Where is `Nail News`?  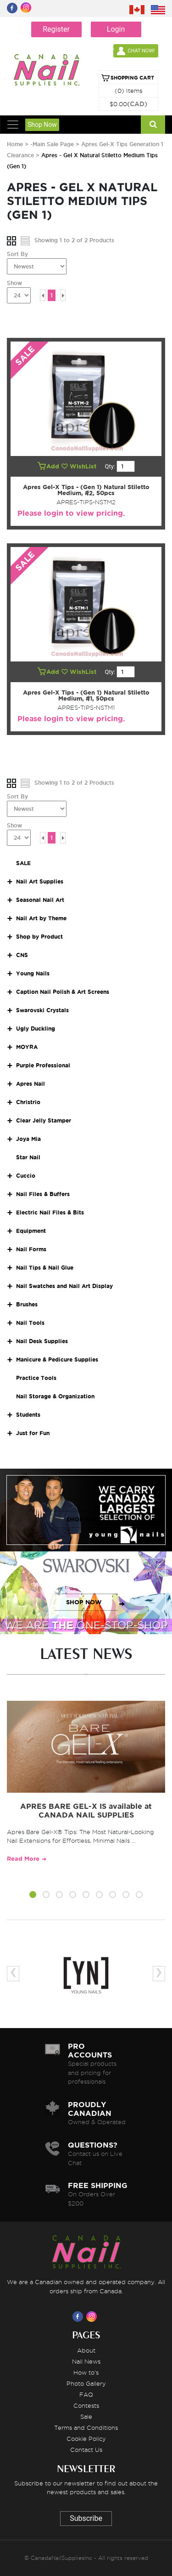 Nail News is located at coordinates (86, 2361).